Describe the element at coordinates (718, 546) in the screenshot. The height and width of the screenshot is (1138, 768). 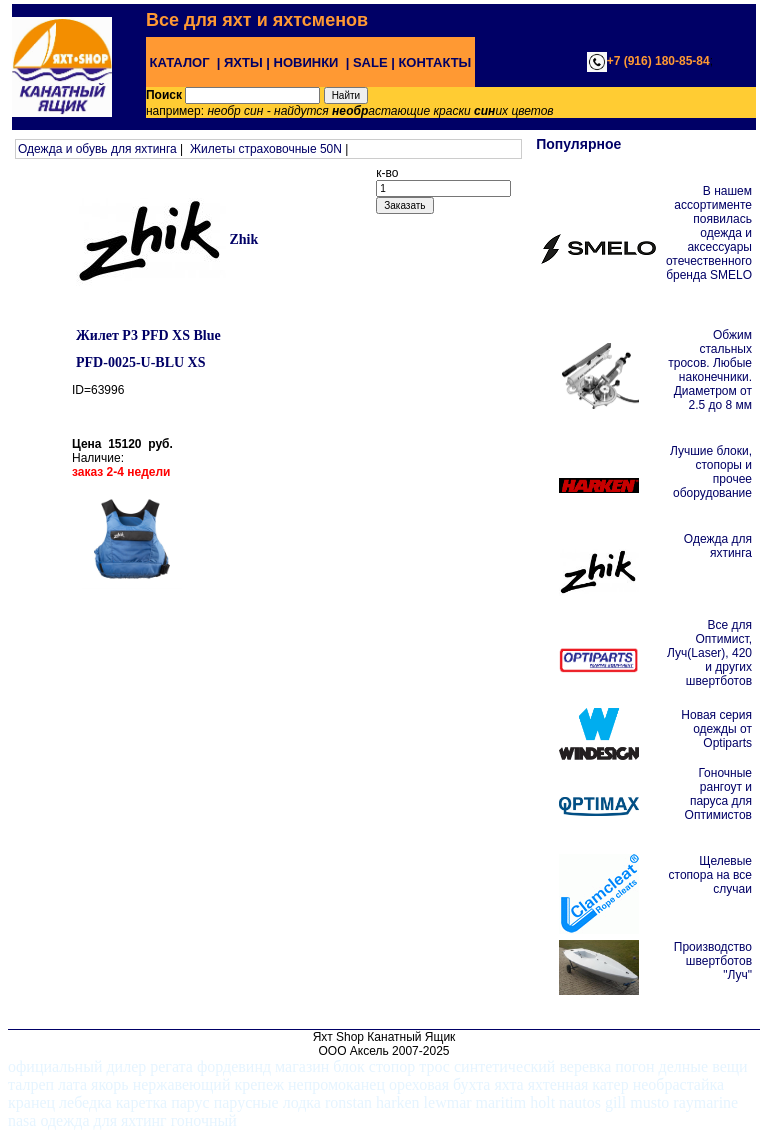
I see `Одежда для яхтинга` at that location.